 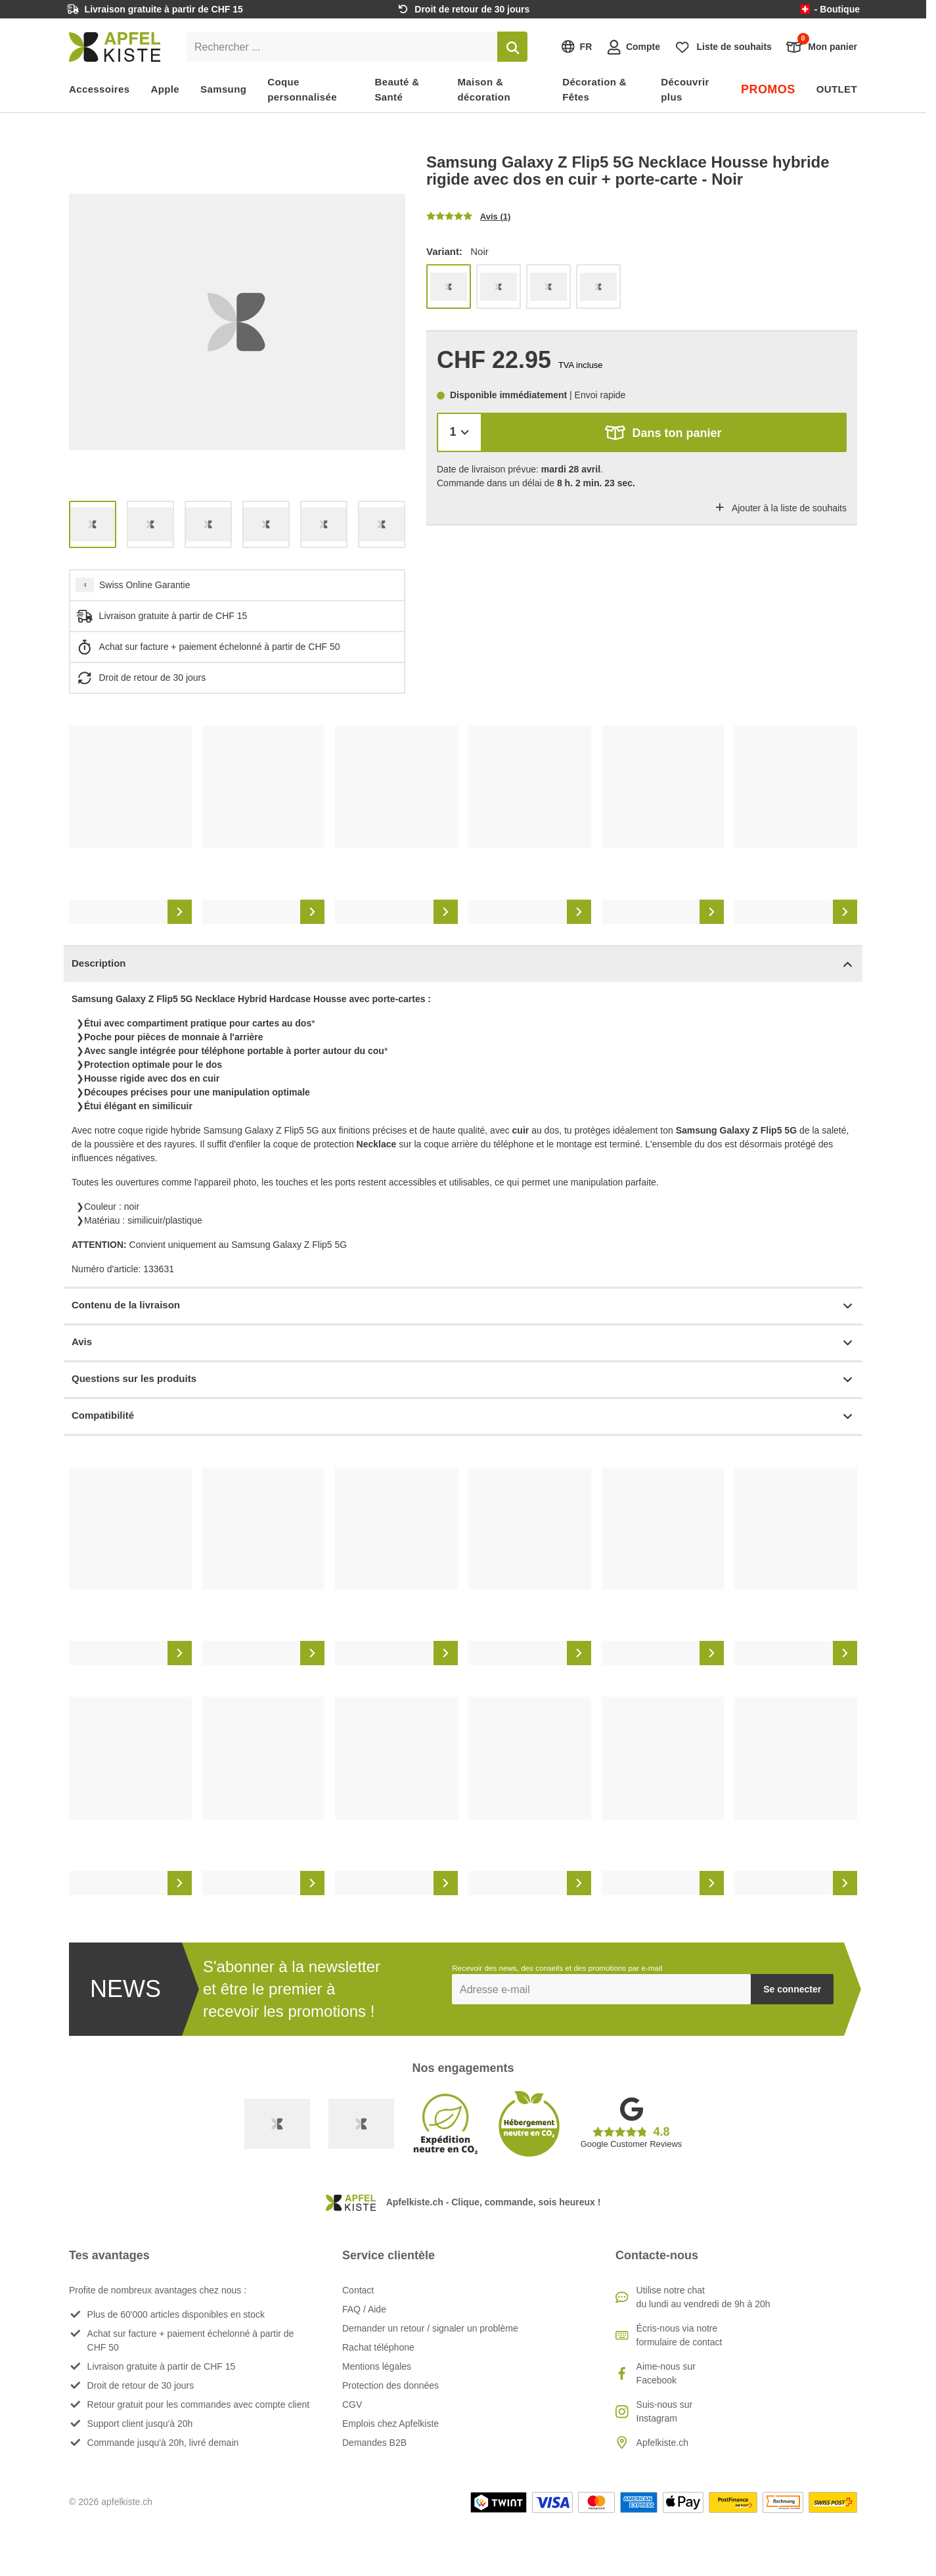 I want to click on Protection des données, so click(x=390, y=2385).